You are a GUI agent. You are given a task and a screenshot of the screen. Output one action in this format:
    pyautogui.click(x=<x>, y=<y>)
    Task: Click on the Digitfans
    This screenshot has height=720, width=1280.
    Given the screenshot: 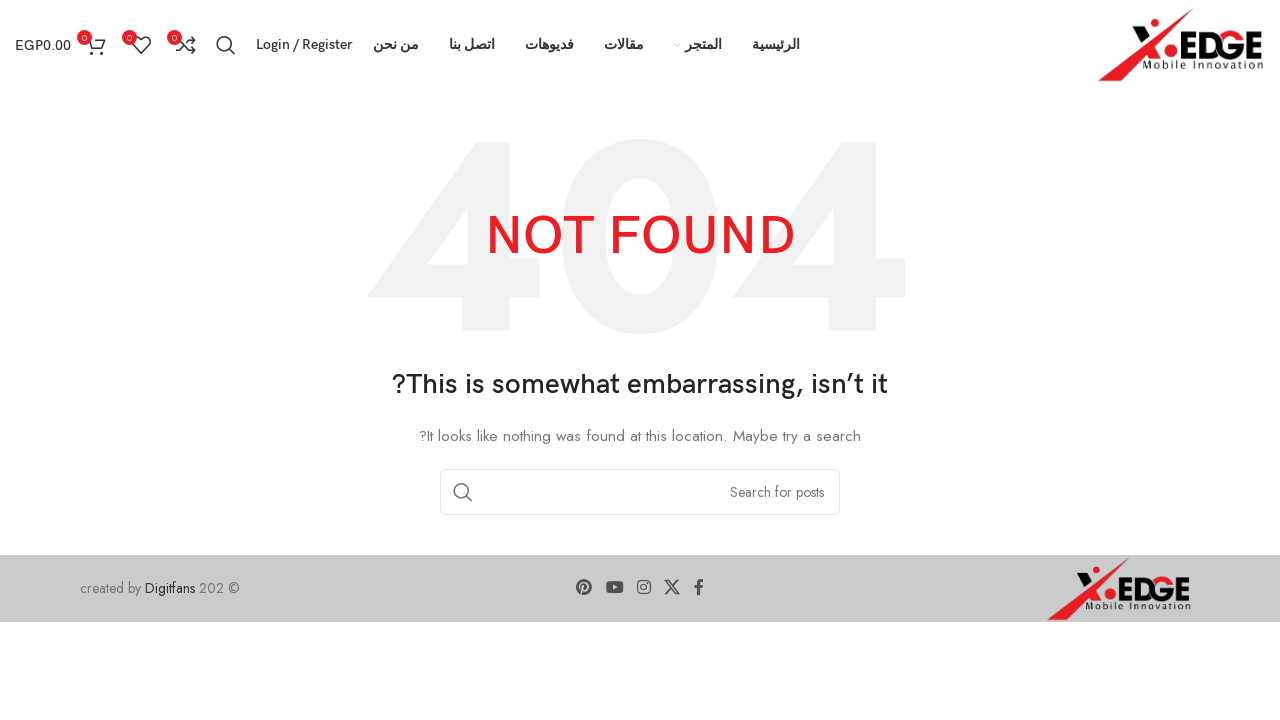 What is the action you would take?
    pyautogui.click(x=172, y=588)
    